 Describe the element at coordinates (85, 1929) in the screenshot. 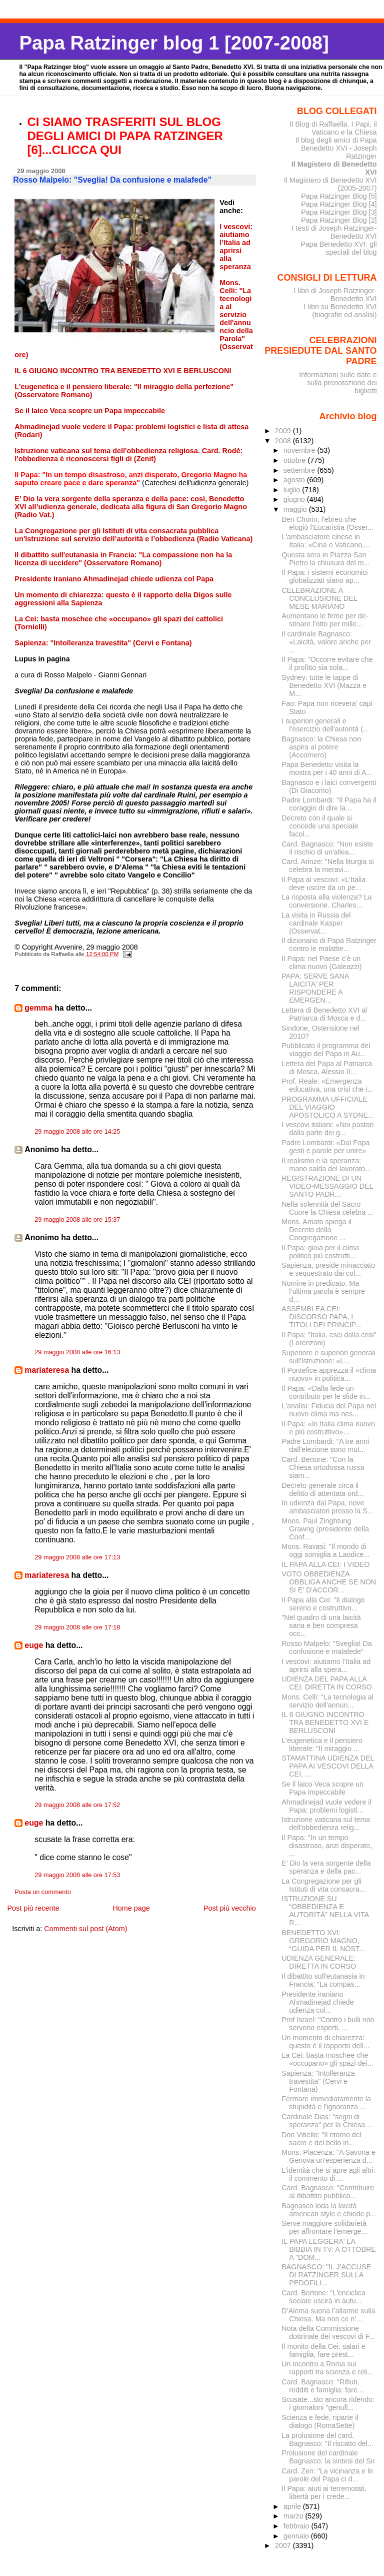

I see `Commenti sul post (Atom)` at that location.